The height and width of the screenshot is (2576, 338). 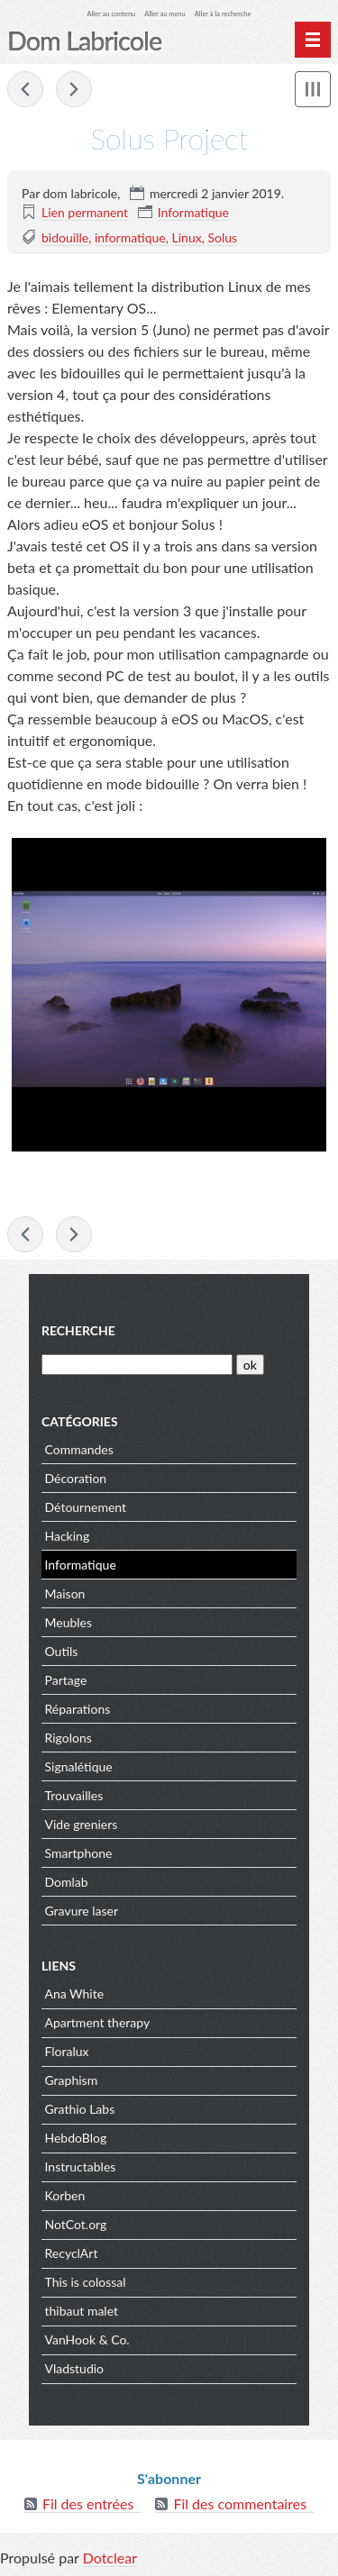 What do you see at coordinates (137, 1364) in the screenshot?
I see `[Recherche]` at bounding box center [137, 1364].